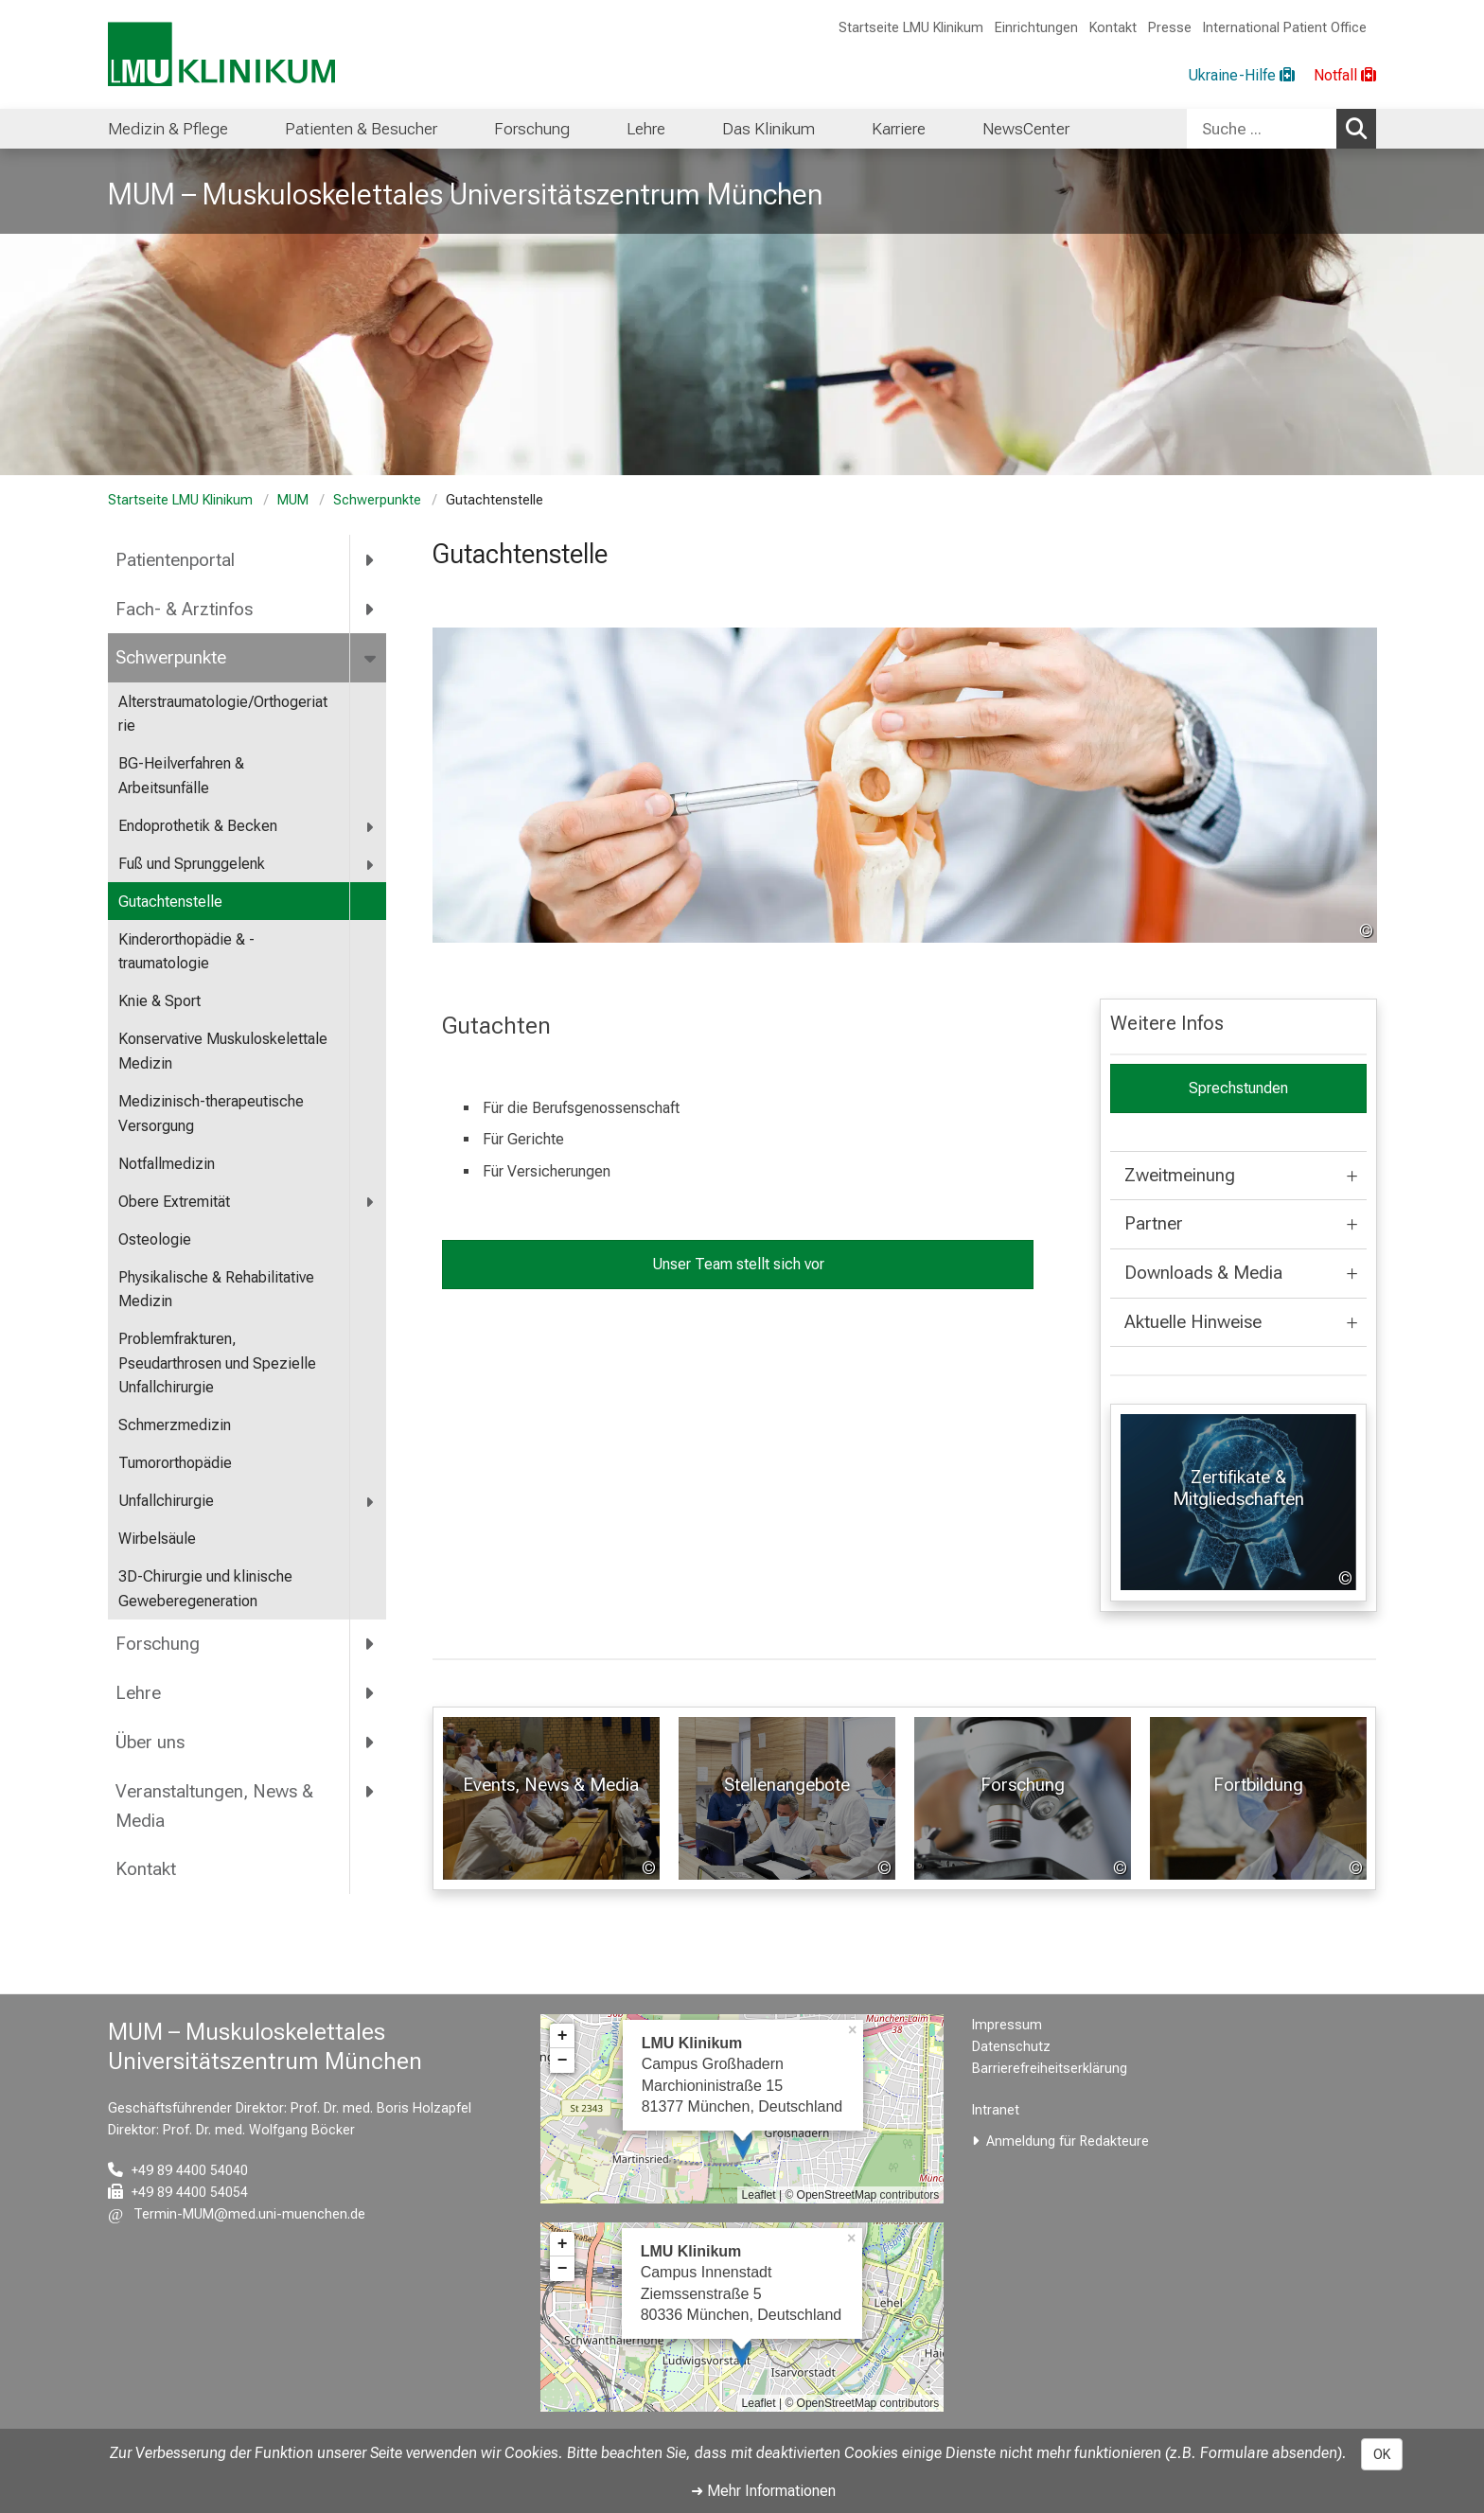 The height and width of the screenshot is (2513, 1484). What do you see at coordinates (370, 1741) in the screenshot?
I see `[more Über uns]` at bounding box center [370, 1741].